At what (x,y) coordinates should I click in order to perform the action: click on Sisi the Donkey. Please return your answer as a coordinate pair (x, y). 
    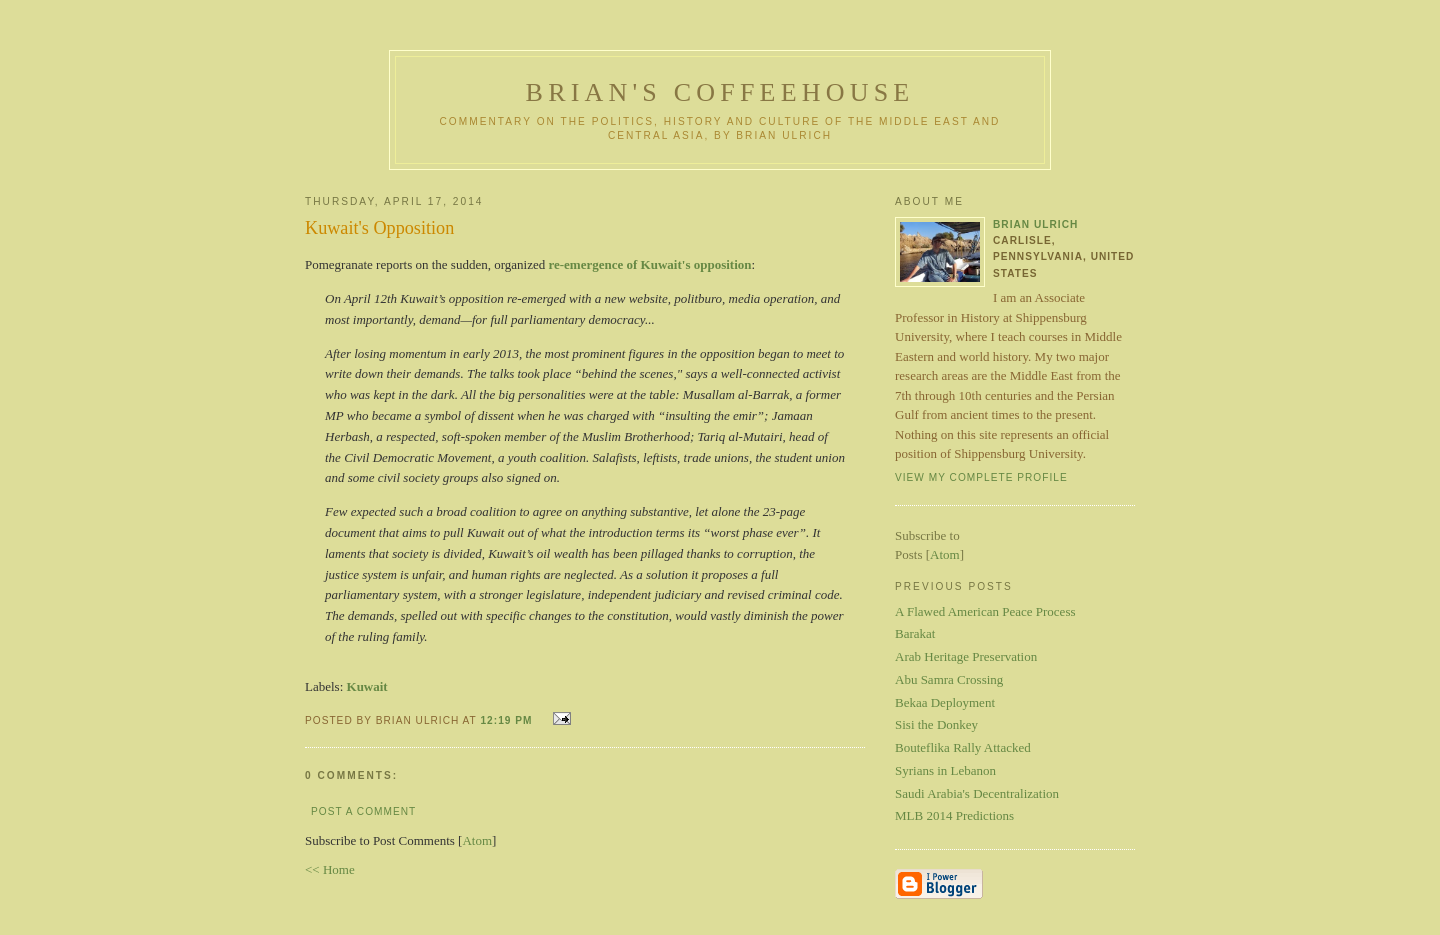
    Looking at the image, I should click on (936, 724).